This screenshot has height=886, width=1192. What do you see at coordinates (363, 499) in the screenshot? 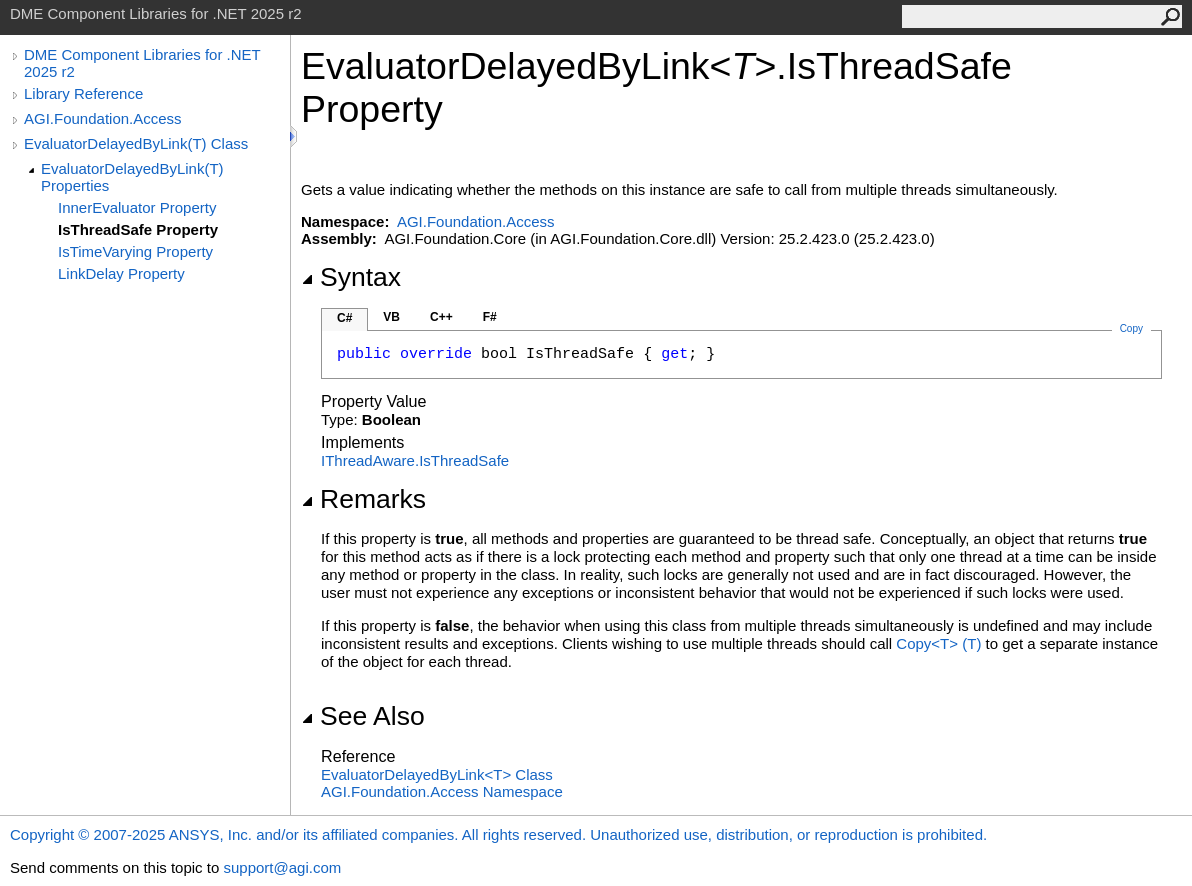
I see `Remarks` at bounding box center [363, 499].